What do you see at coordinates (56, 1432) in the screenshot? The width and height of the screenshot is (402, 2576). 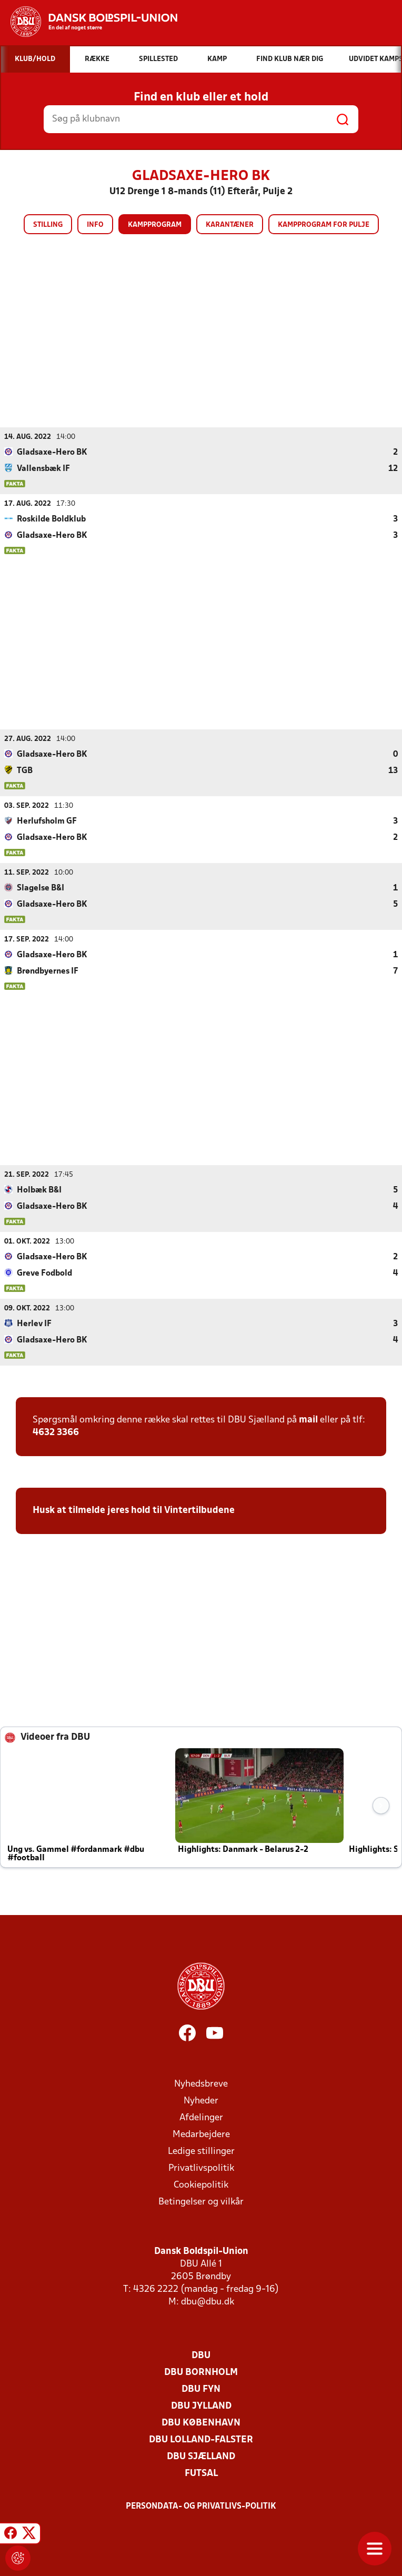 I see `4632 3366` at bounding box center [56, 1432].